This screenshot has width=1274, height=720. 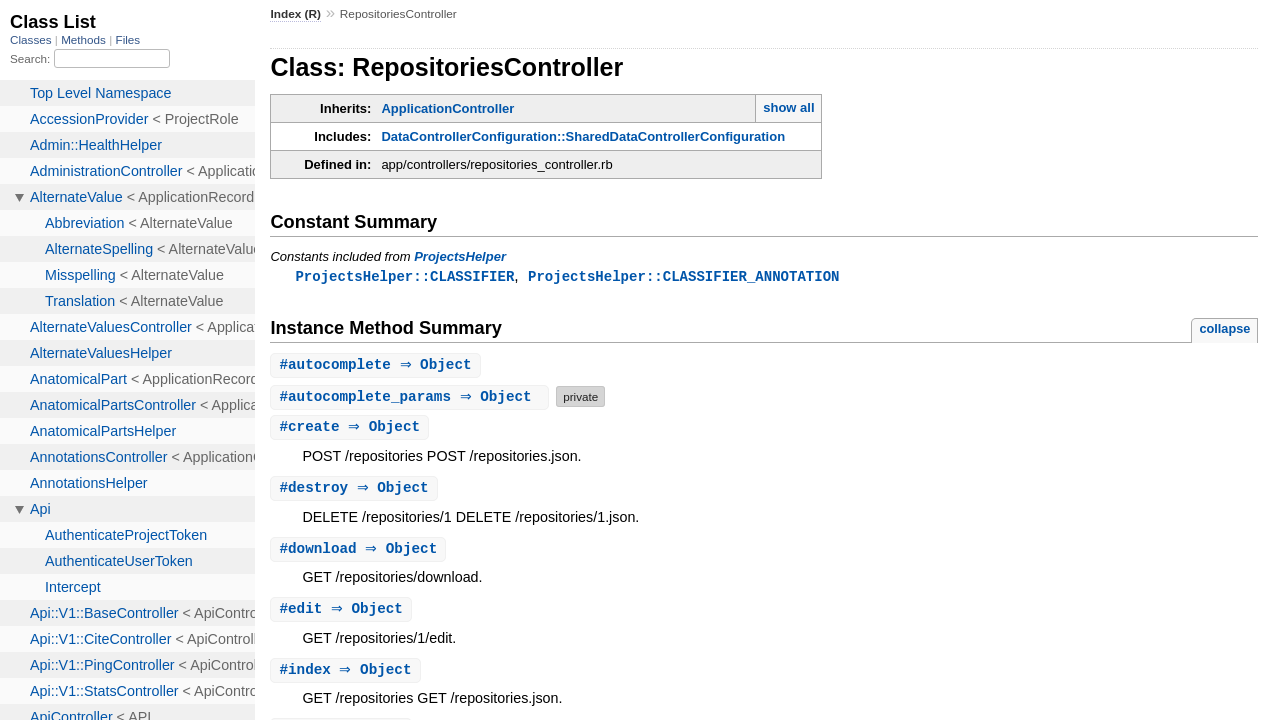 I want to click on ProjectsHelper::CLASSIFIER, so click(x=404, y=276).